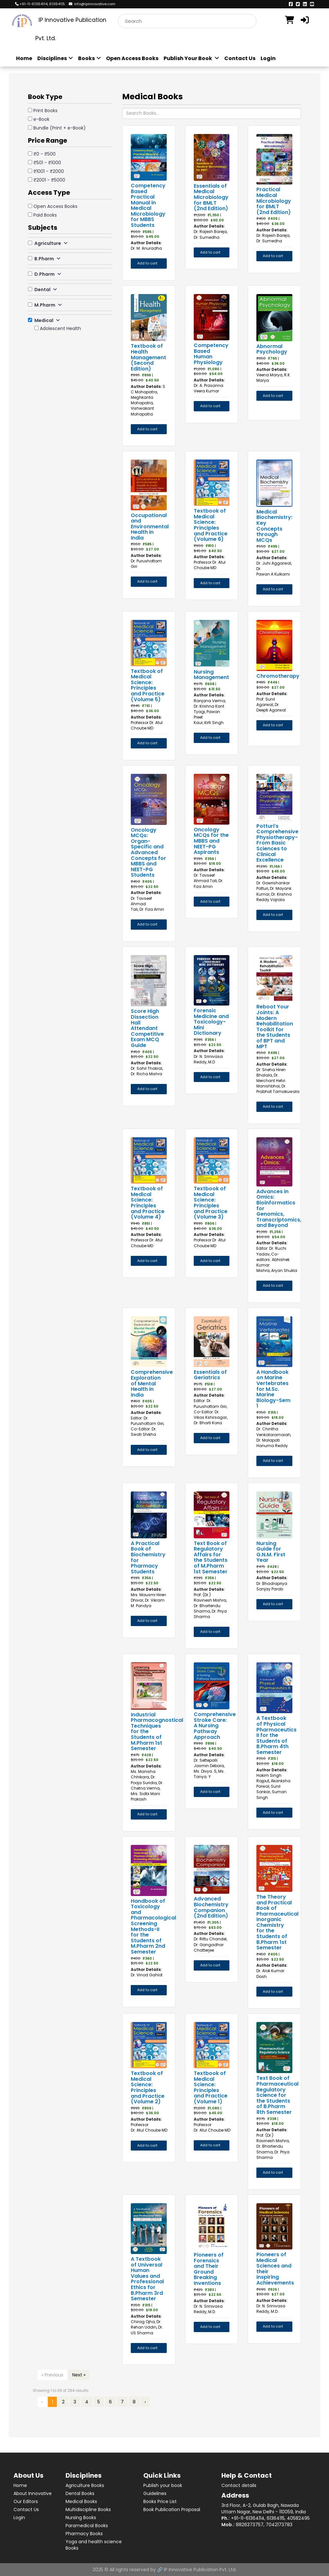 This screenshot has width=329, height=2576. I want to click on Contact Us, so click(239, 58).